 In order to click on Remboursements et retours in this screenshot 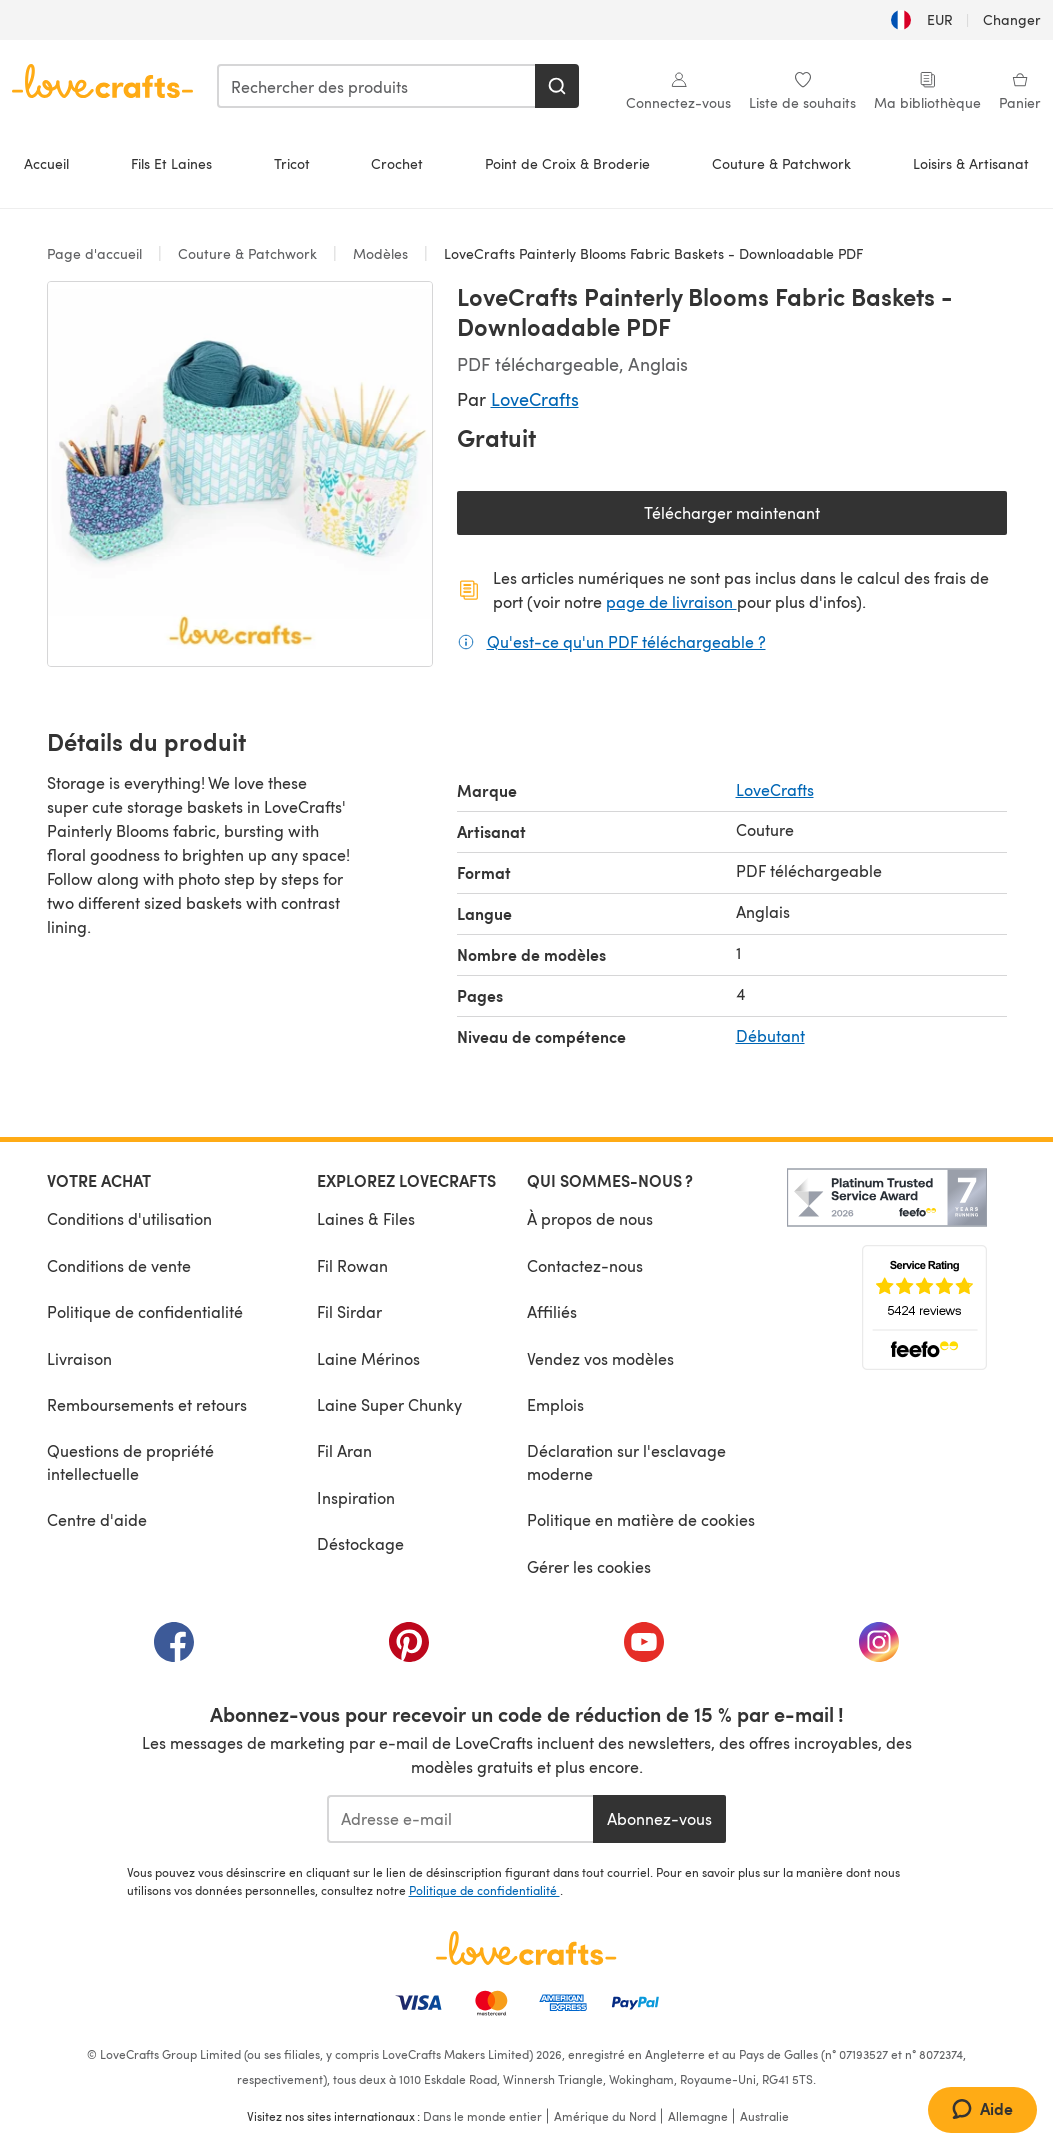, I will do `click(147, 1404)`.